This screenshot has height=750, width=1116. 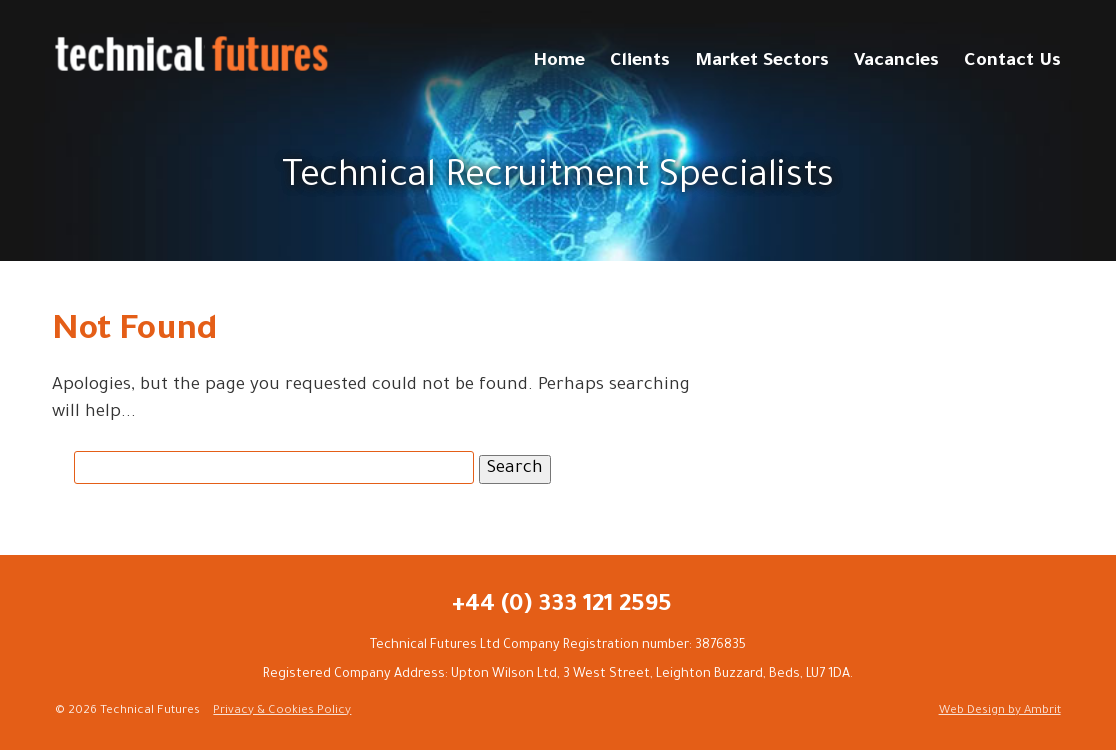 I want to click on Vacancies, so click(x=896, y=62).